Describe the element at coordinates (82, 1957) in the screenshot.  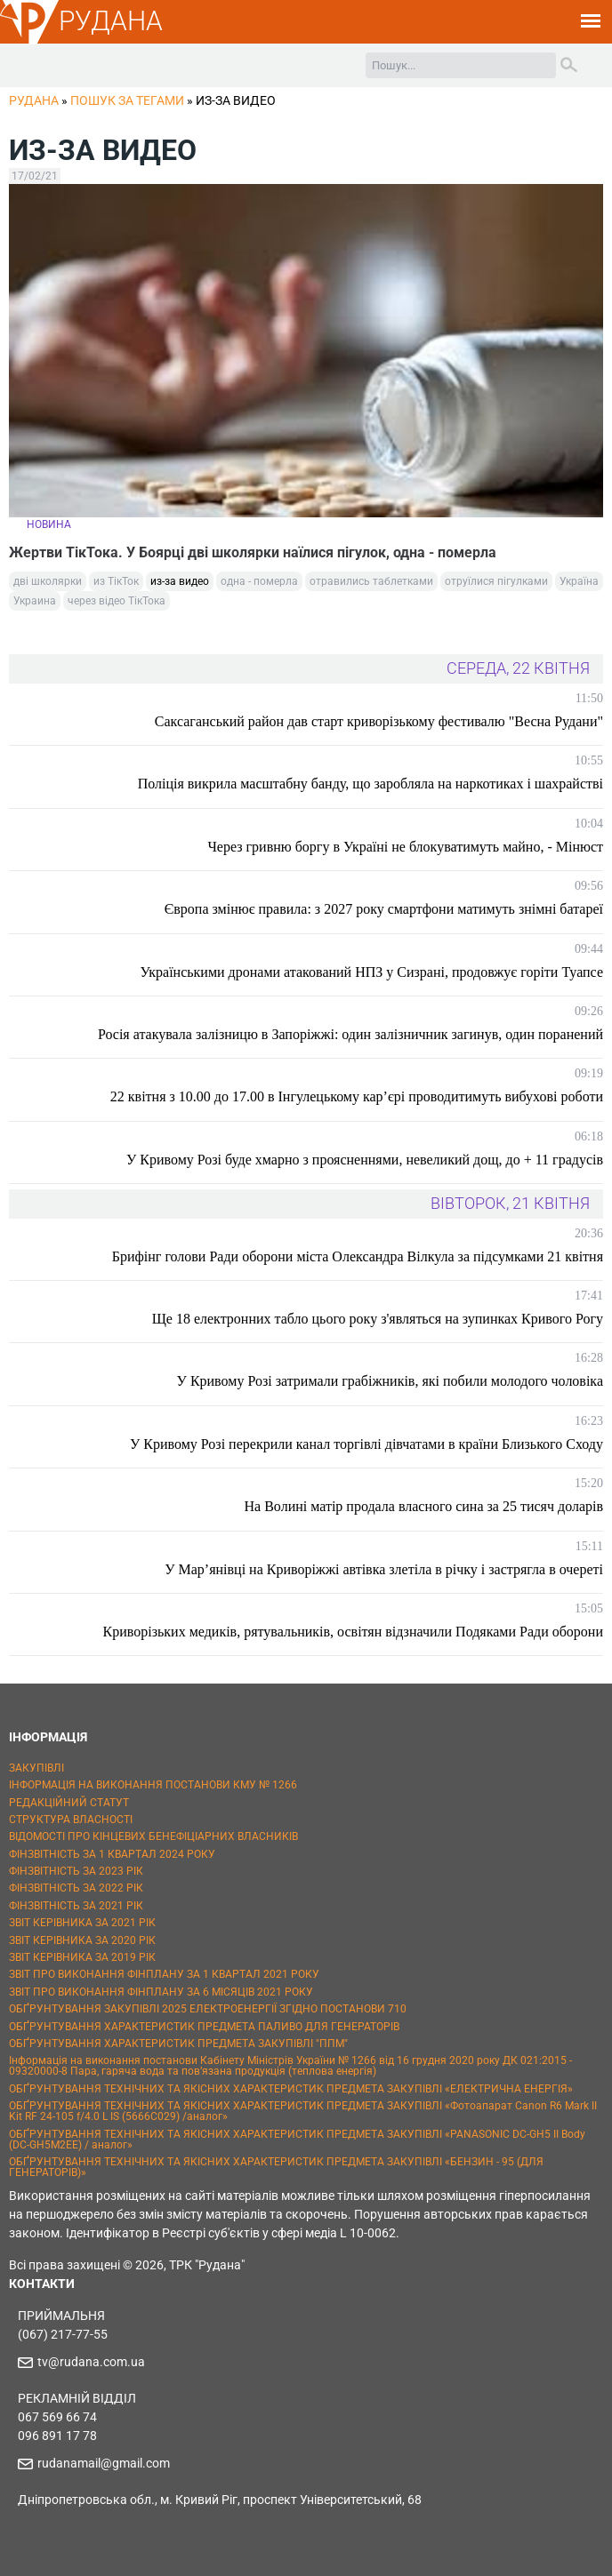
I see `ЗВІТ КЕРІВНИКА ЗА 2019 РІК` at that location.